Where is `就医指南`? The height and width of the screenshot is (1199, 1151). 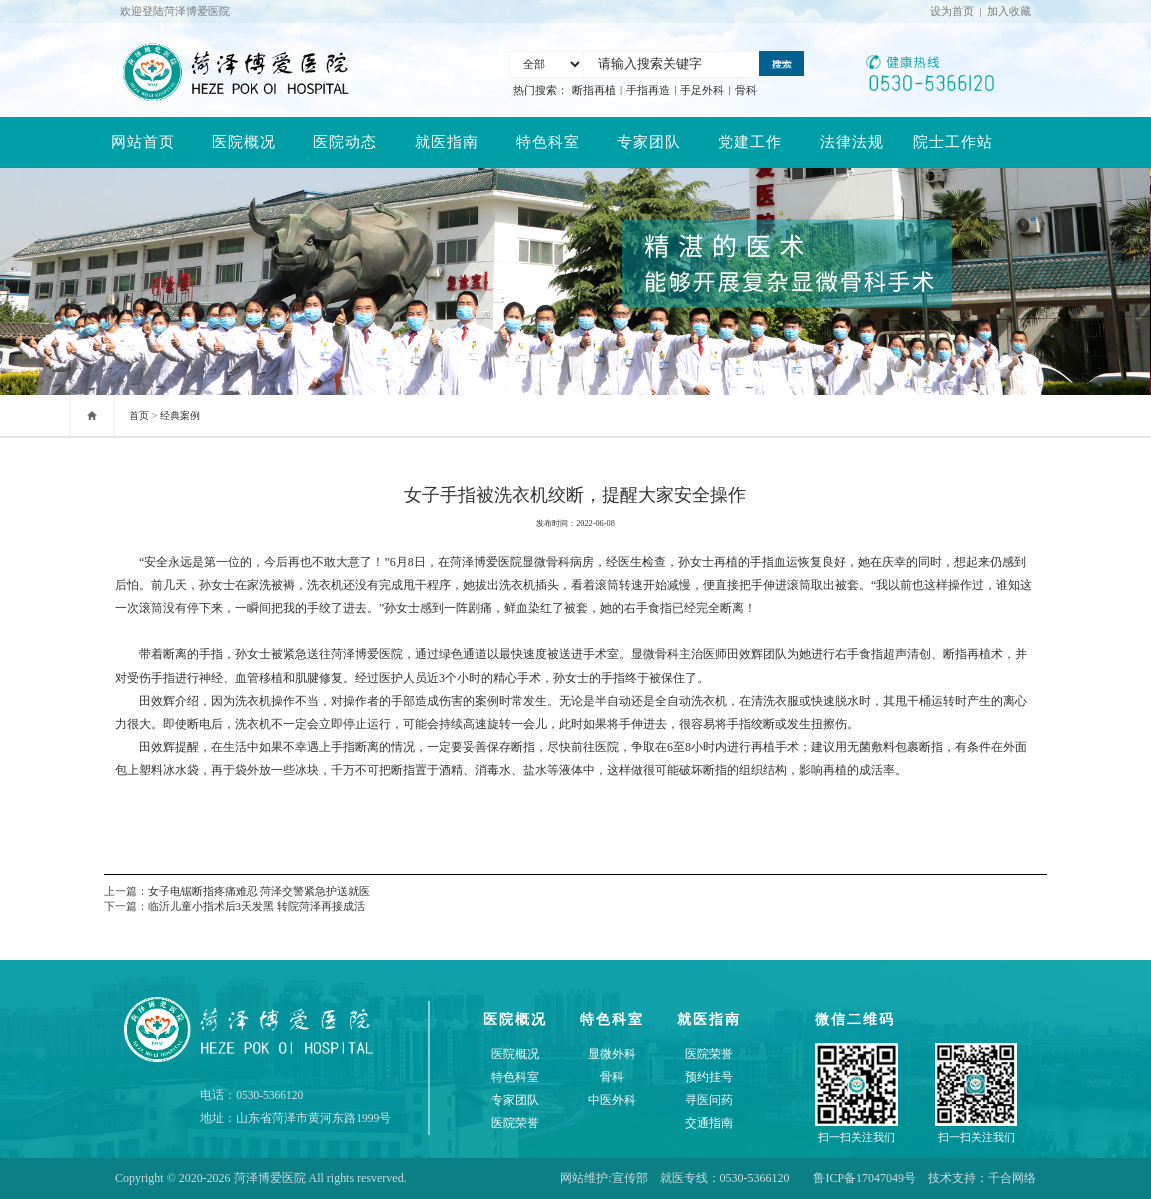 就医指南 is located at coordinates (447, 142).